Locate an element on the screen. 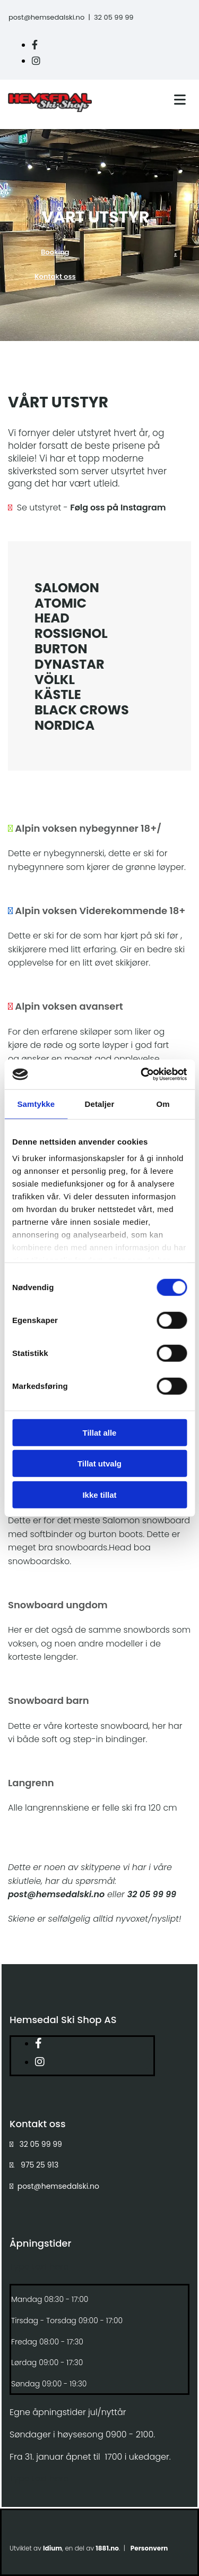  Tillat utvalg is located at coordinates (99, 1463).